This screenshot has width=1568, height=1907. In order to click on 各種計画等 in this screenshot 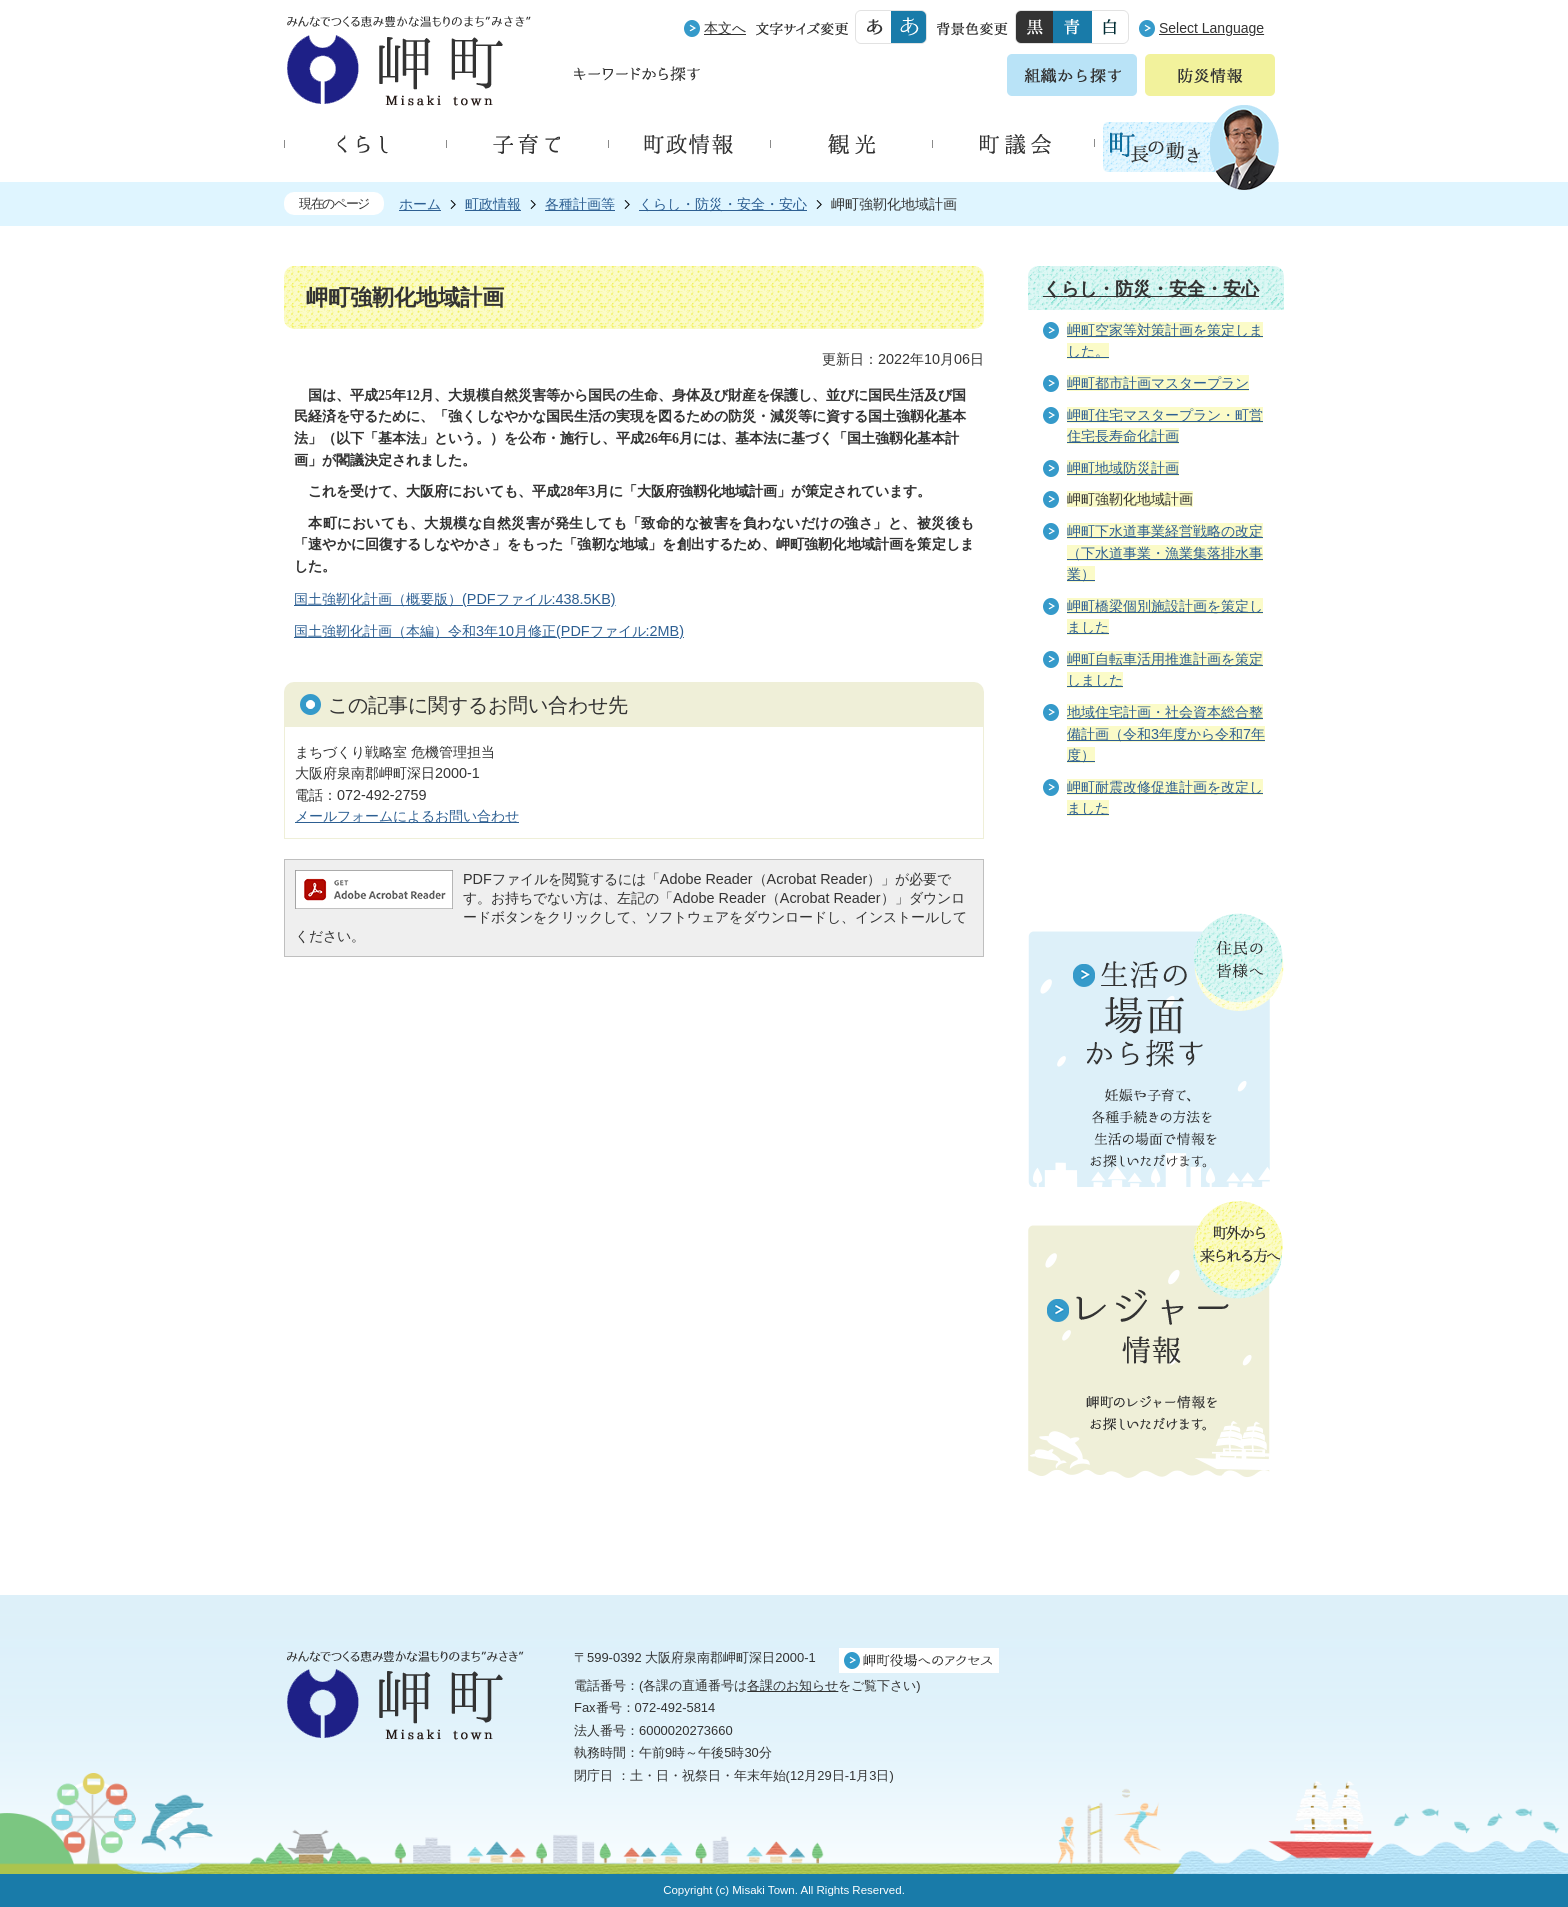, I will do `click(580, 204)`.